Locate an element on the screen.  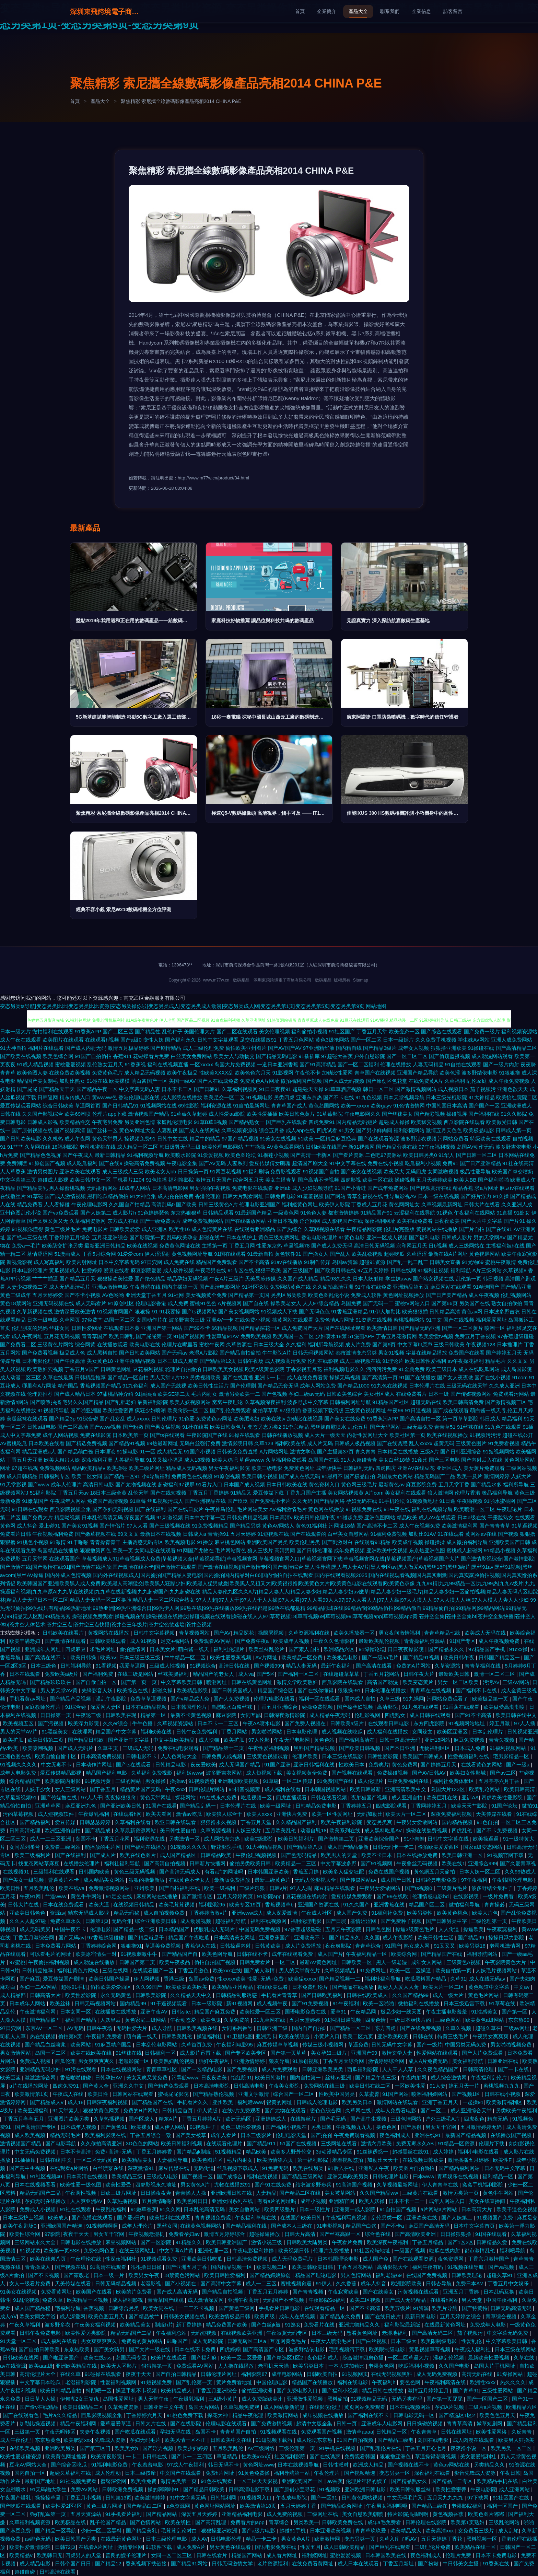
很黄的网址 is located at coordinates (279, 2102).